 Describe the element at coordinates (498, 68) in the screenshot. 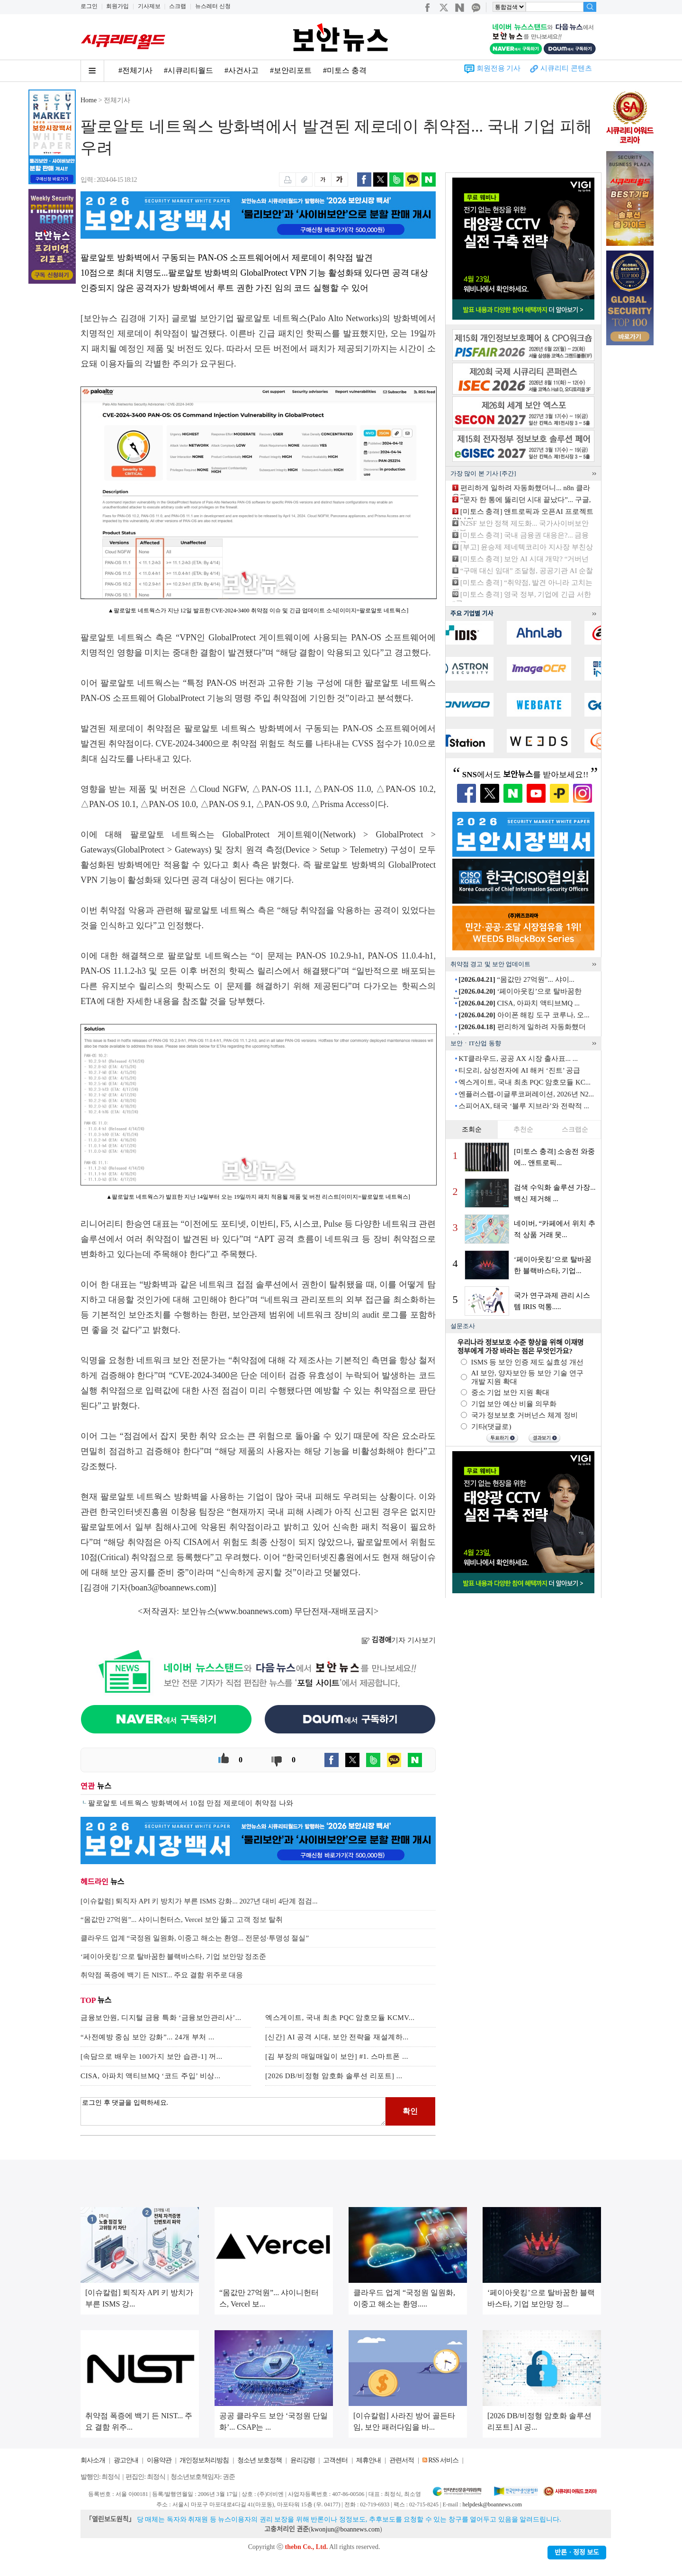

I see `회원전용 기사` at that location.